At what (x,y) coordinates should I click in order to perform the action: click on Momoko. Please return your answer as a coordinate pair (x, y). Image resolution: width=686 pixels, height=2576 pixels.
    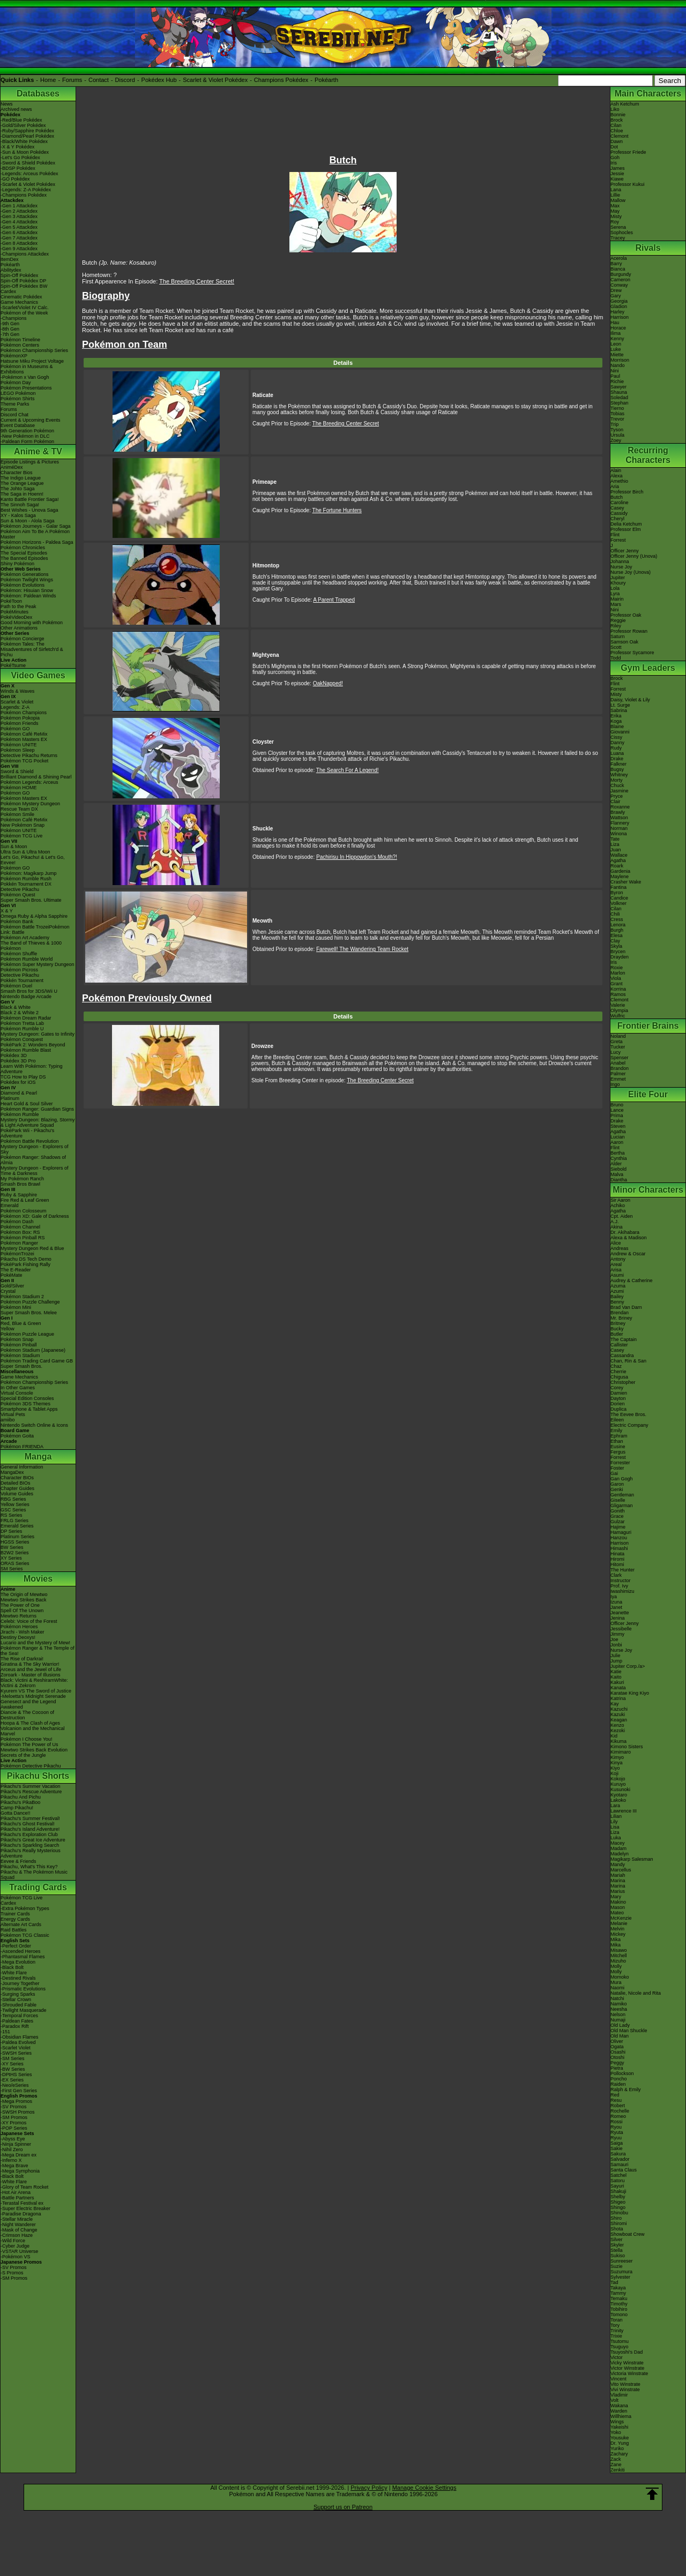
    Looking at the image, I should click on (619, 1977).